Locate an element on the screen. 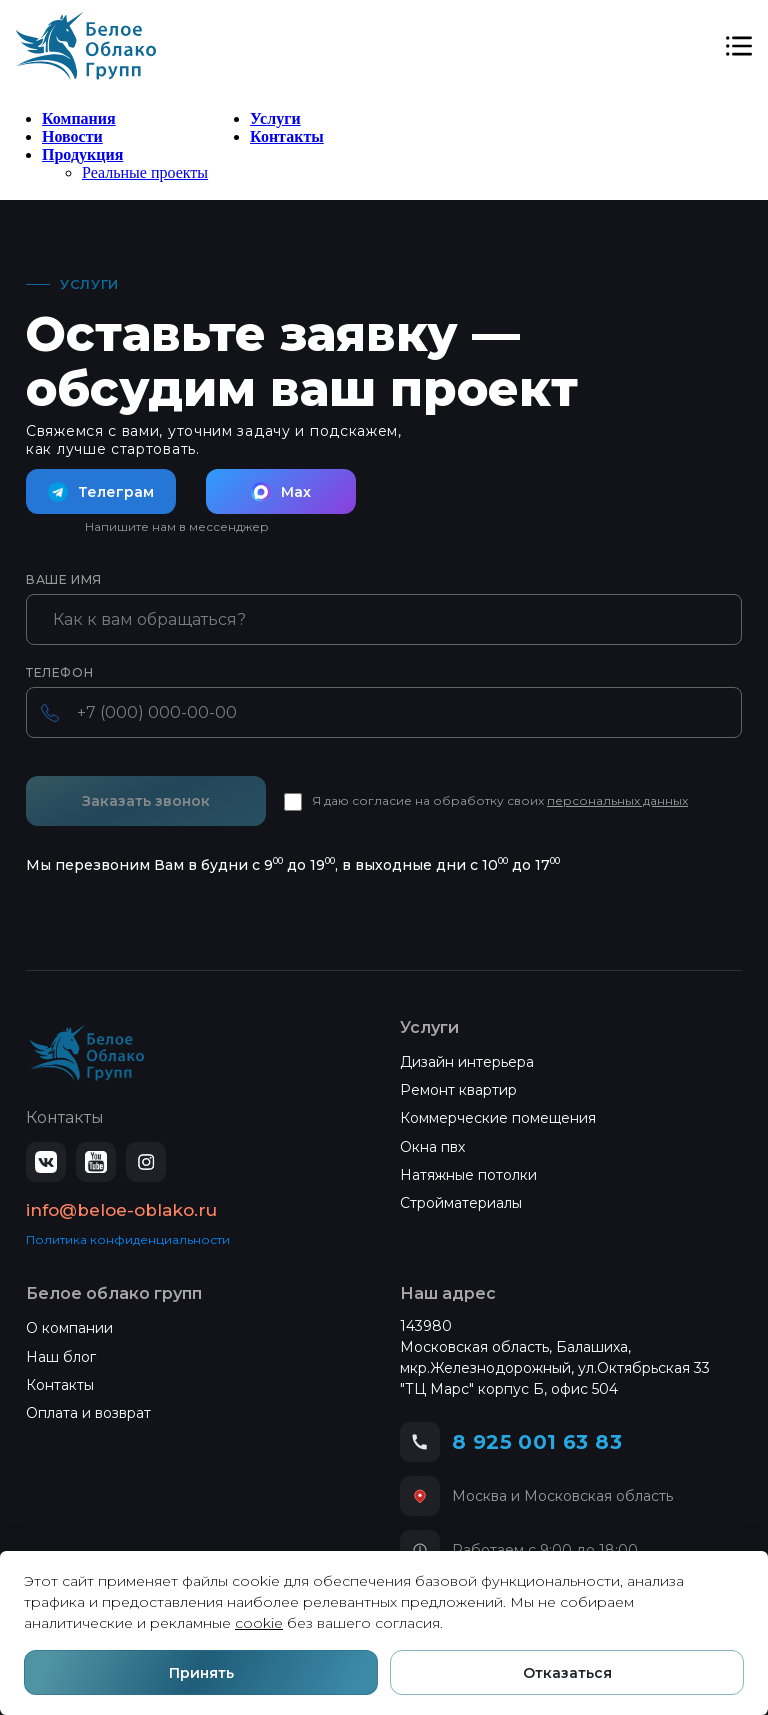 The height and width of the screenshot is (1715, 768). Новости is located at coordinates (72, 136).